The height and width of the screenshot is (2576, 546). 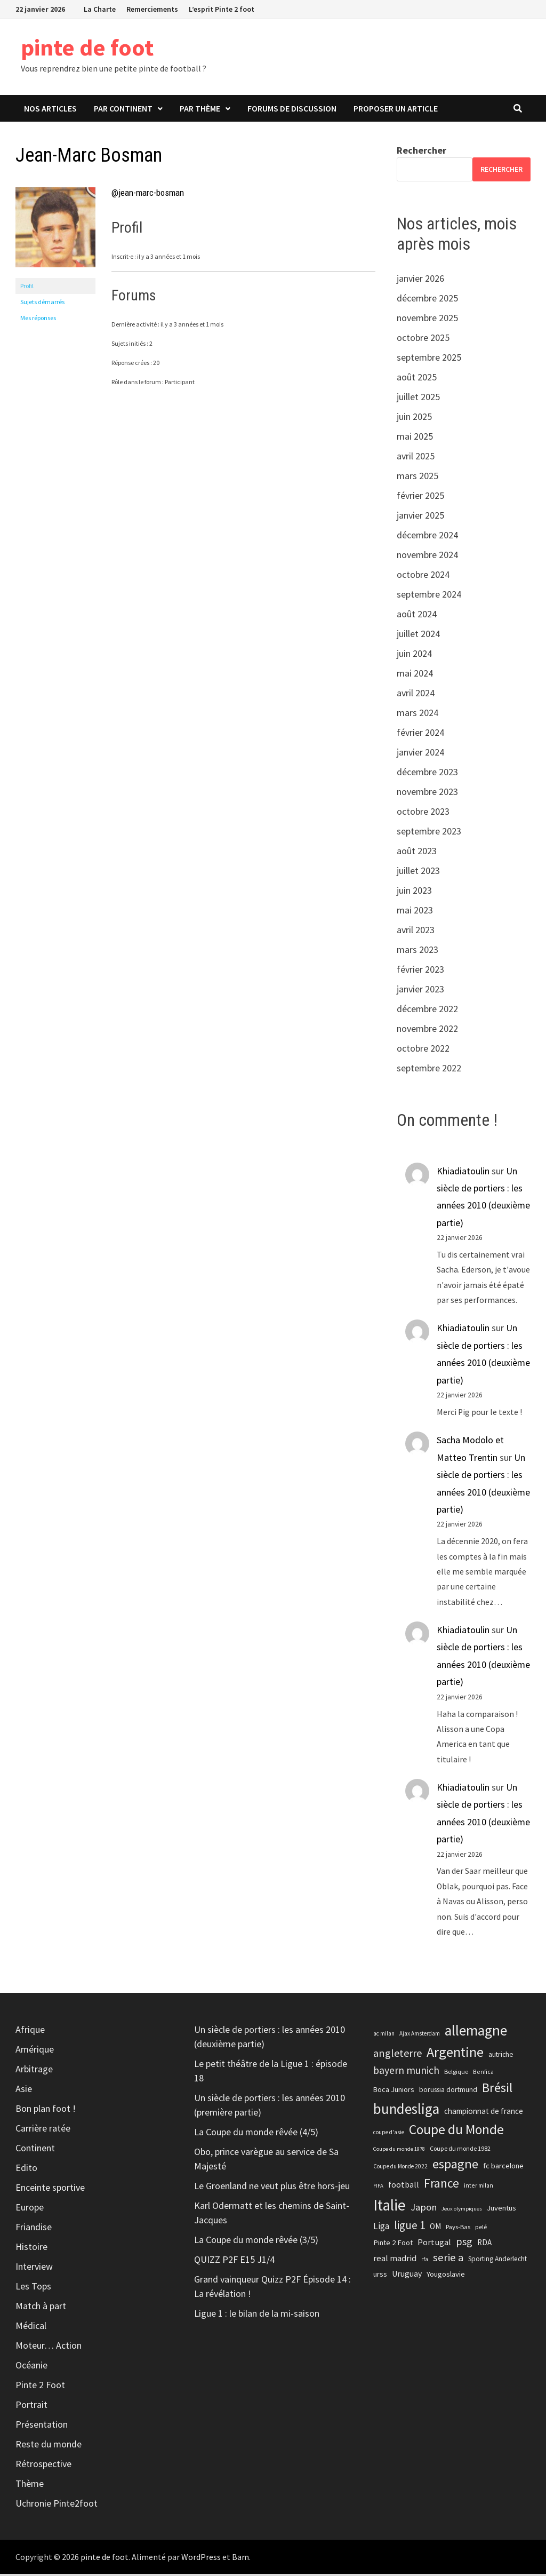 I want to click on Amérique, so click(x=34, y=2051).